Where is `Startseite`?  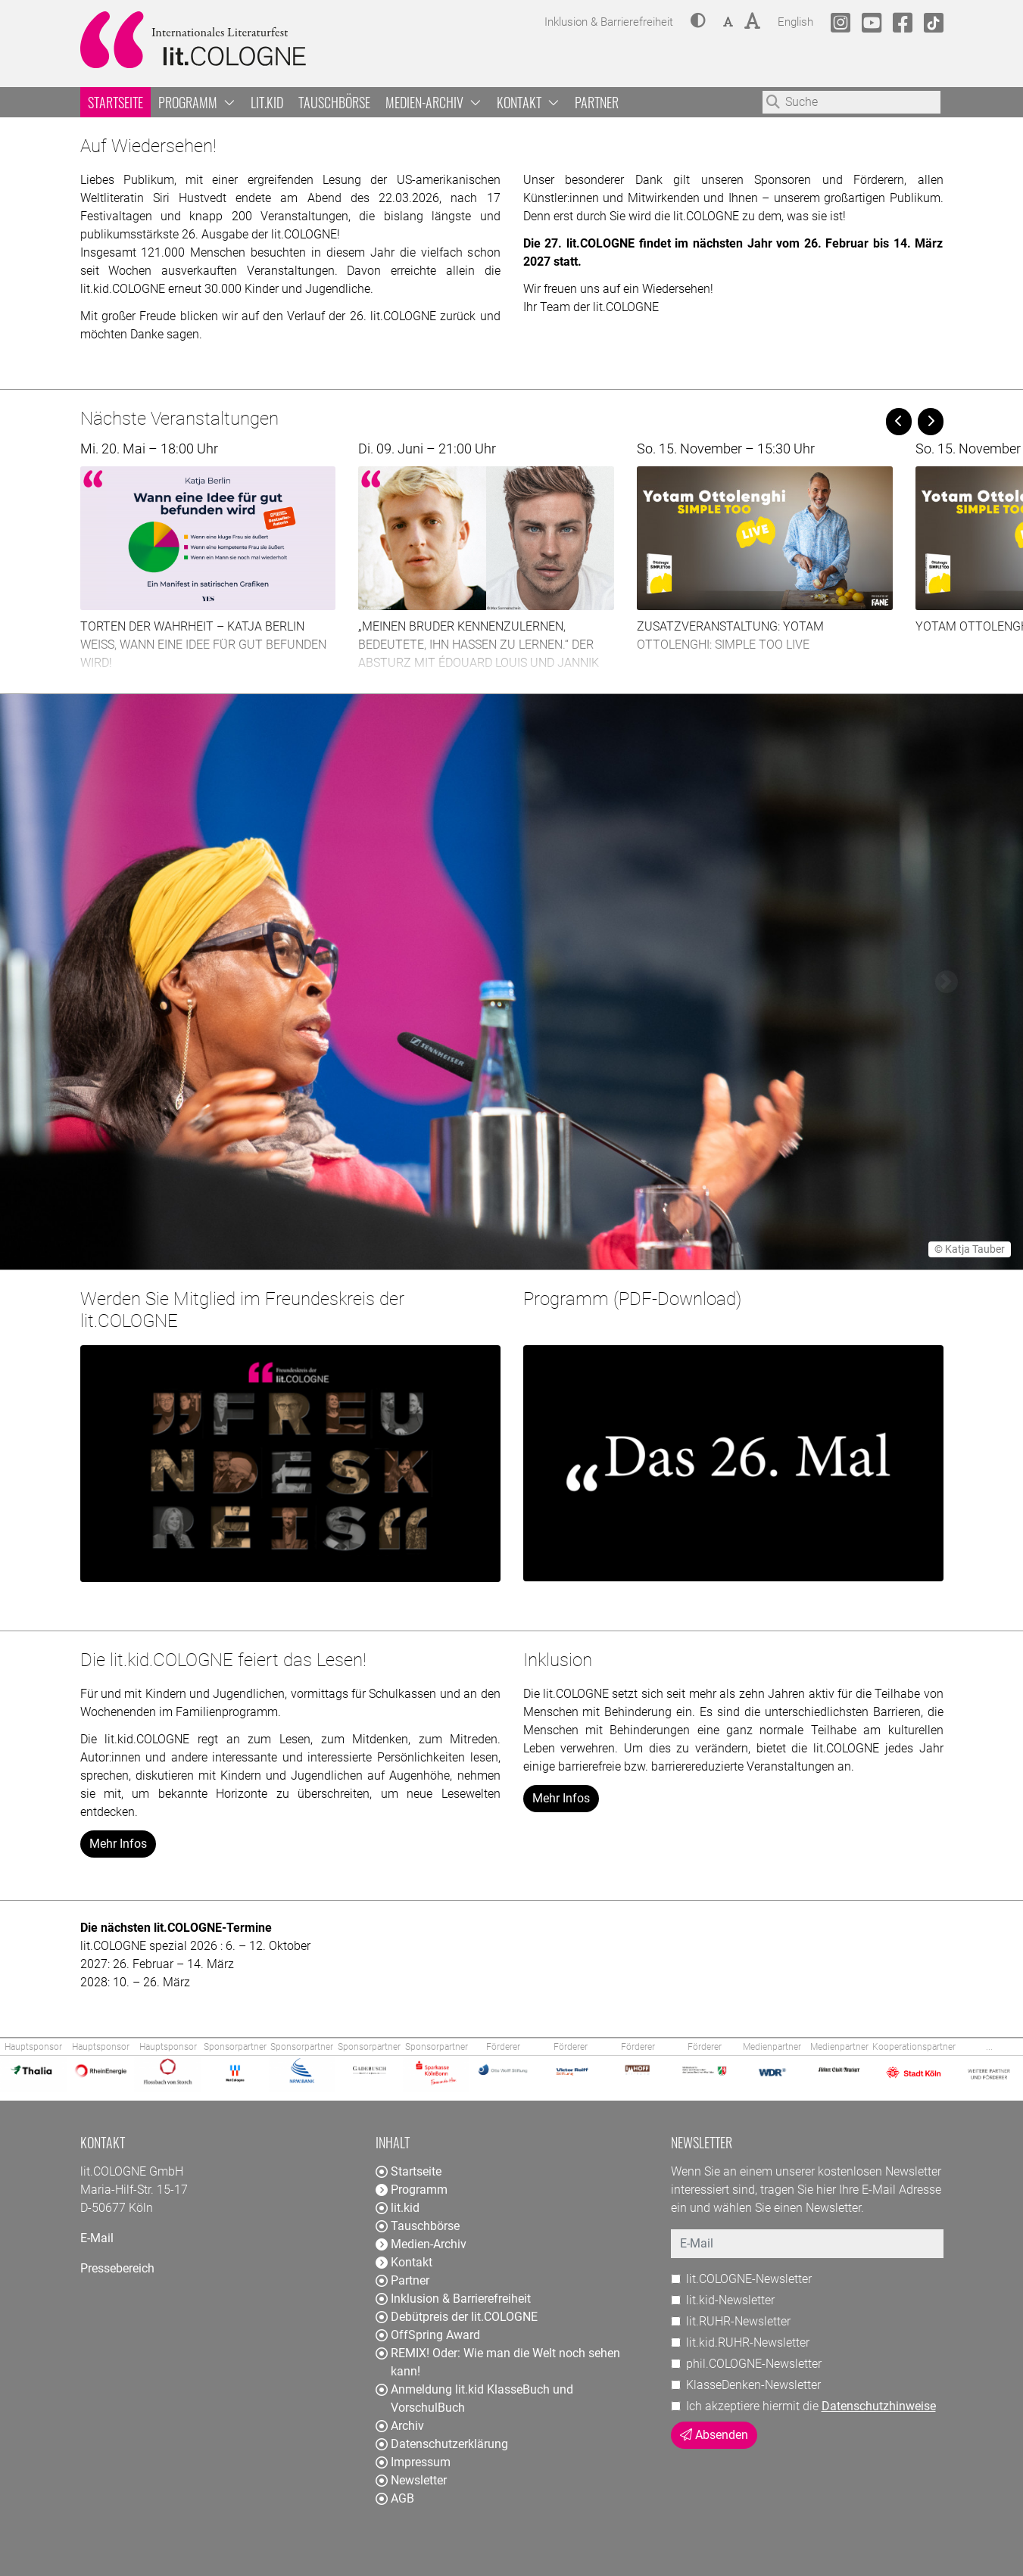
Startseite is located at coordinates (115, 102).